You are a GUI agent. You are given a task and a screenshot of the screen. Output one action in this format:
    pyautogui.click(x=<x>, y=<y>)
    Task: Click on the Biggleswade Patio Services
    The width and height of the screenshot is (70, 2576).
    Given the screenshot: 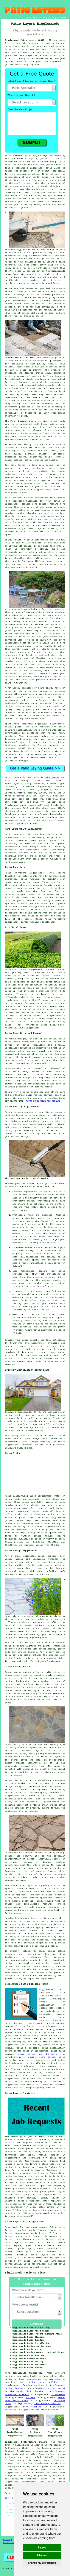 What is the action you would take?
    pyautogui.click(x=25, y=2272)
    